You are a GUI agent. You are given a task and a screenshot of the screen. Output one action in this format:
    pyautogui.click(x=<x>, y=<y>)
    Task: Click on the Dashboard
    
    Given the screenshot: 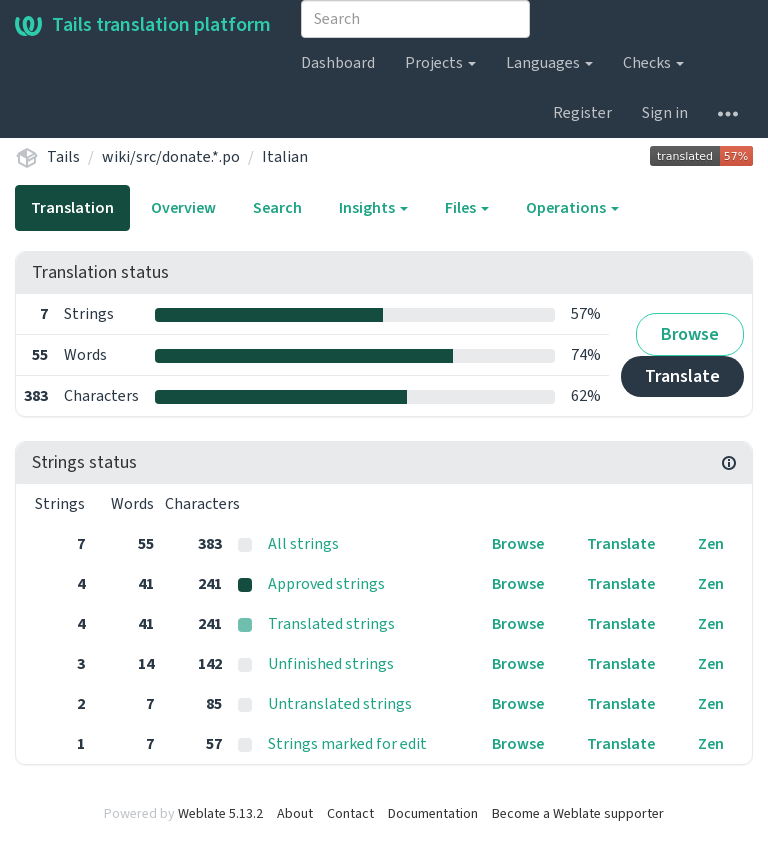 What is the action you would take?
    pyautogui.click(x=338, y=63)
    